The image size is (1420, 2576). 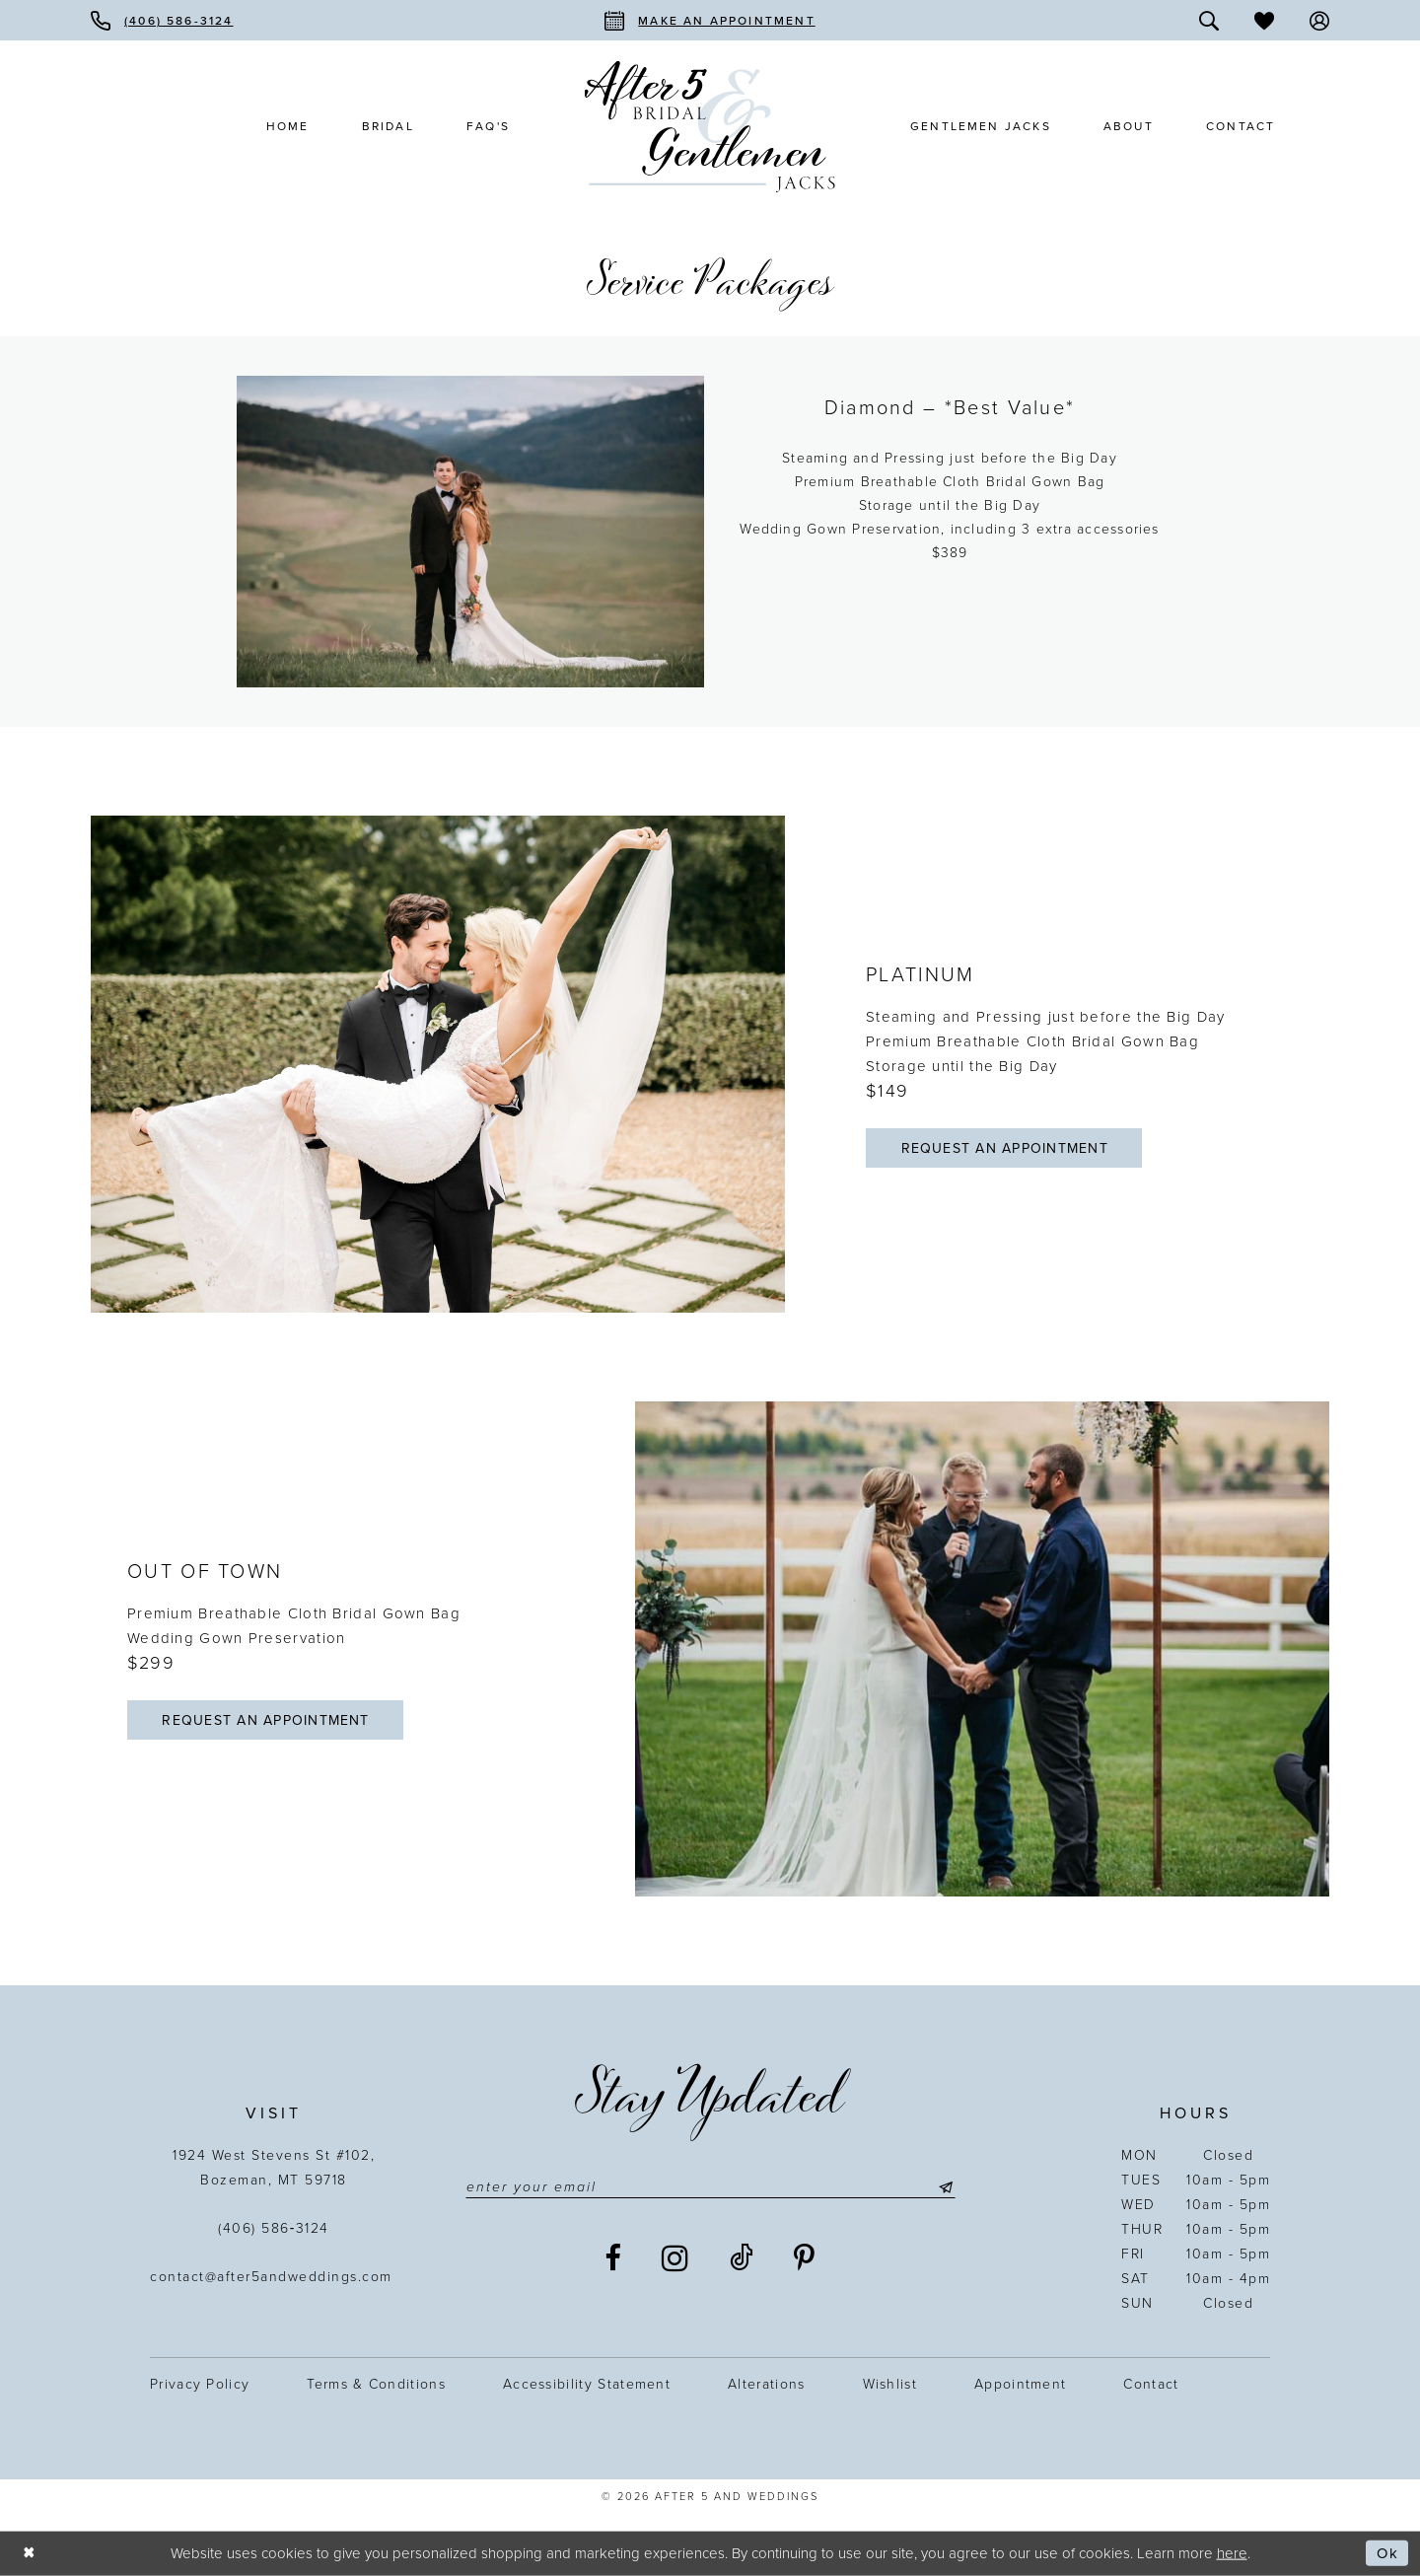 I want to click on Accessibility statement, so click(x=587, y=2384).